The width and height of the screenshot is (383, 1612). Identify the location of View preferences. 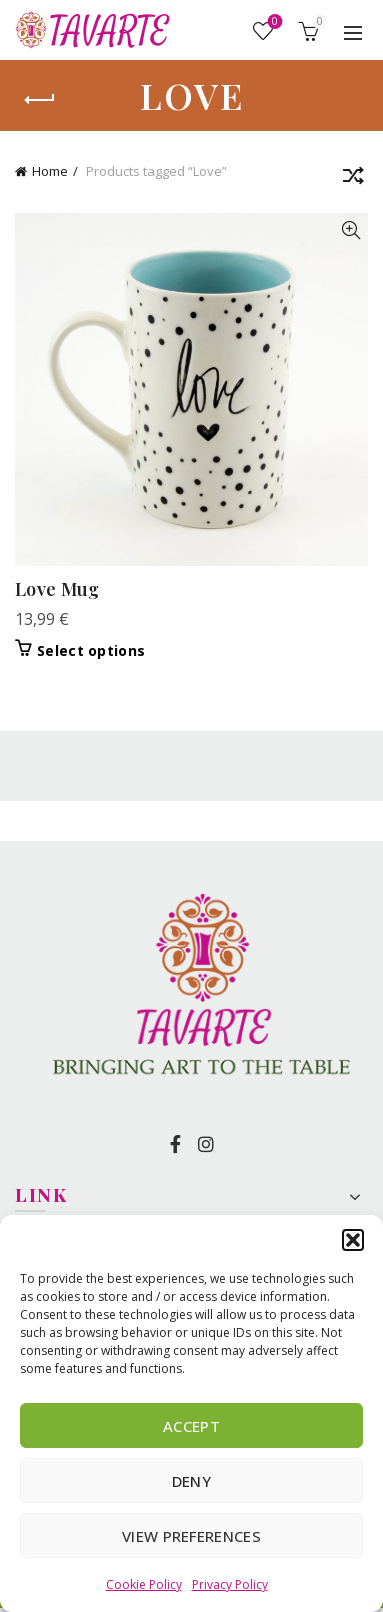
(191, 1536).